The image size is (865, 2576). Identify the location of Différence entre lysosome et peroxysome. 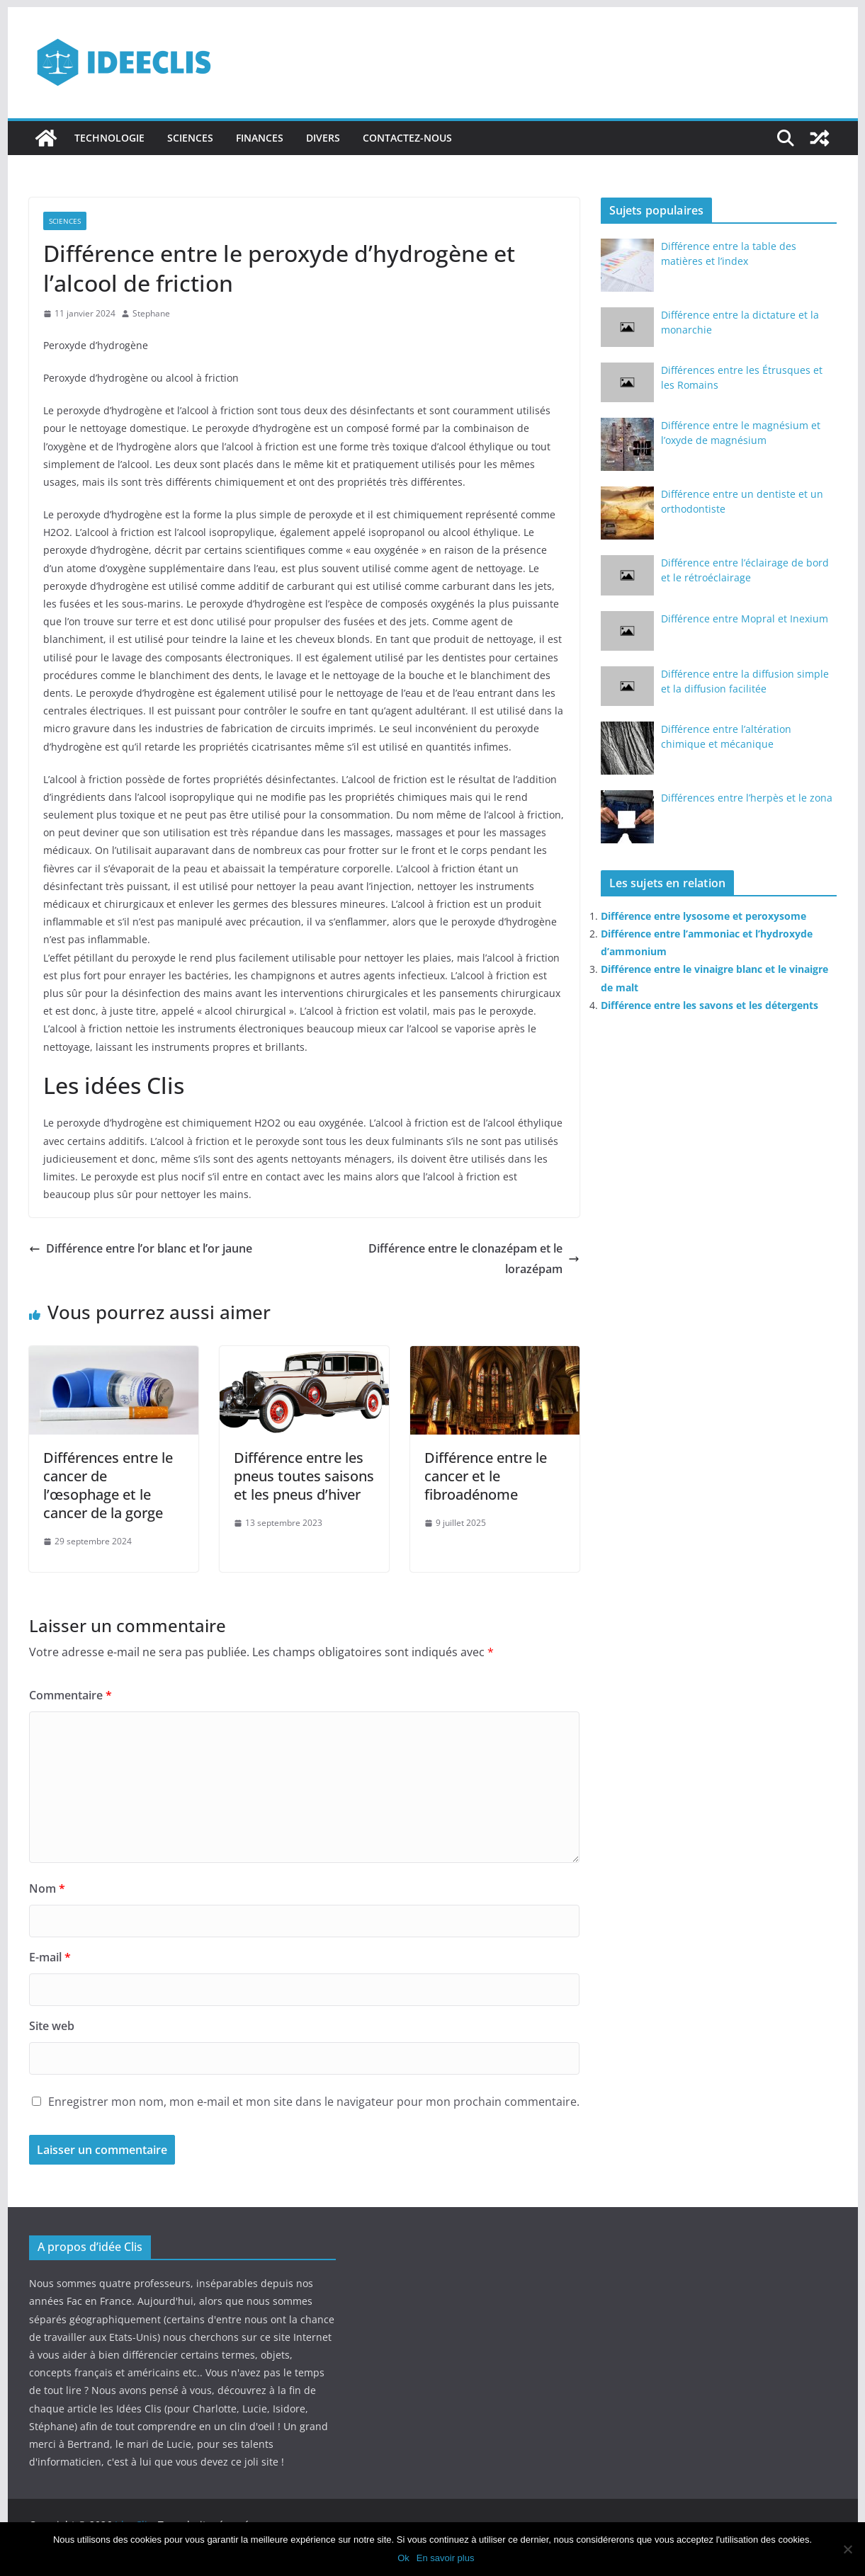
(703, 916).